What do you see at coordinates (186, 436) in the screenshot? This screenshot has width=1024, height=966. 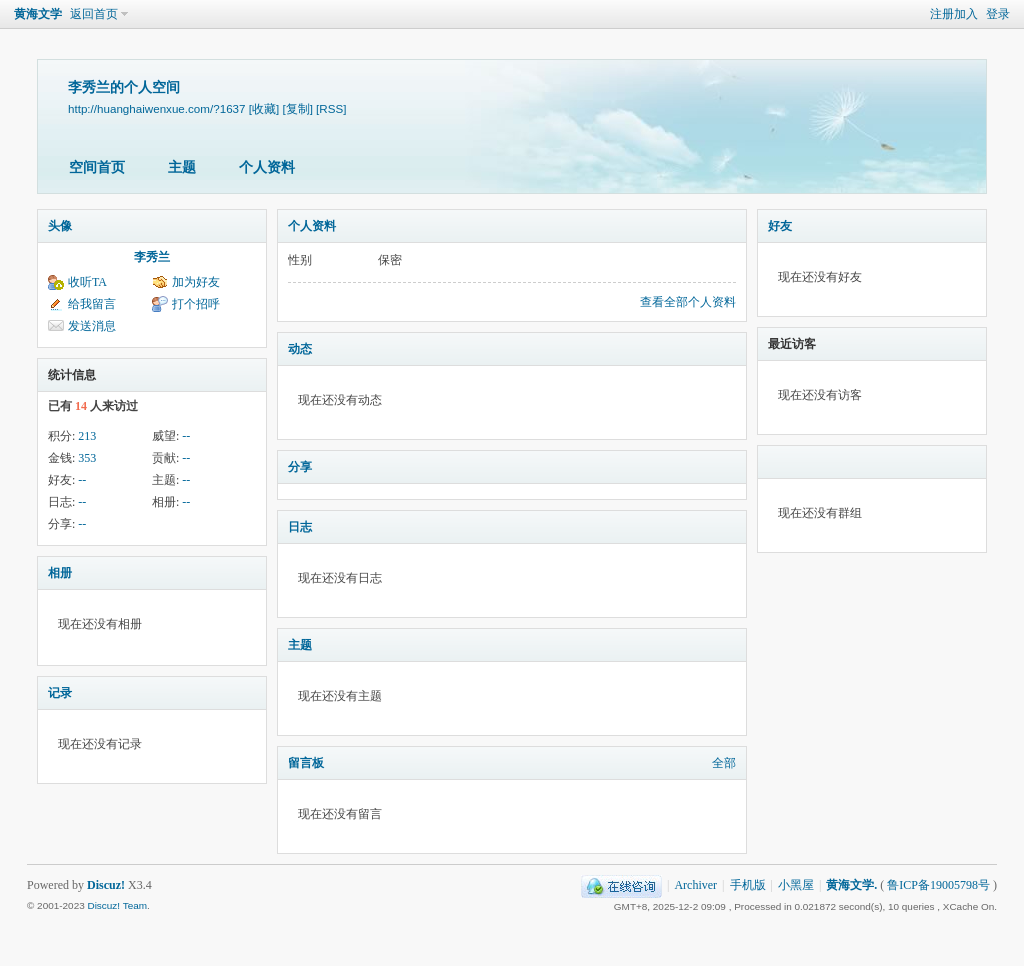 I see `--` at bounding box center [186, 436].